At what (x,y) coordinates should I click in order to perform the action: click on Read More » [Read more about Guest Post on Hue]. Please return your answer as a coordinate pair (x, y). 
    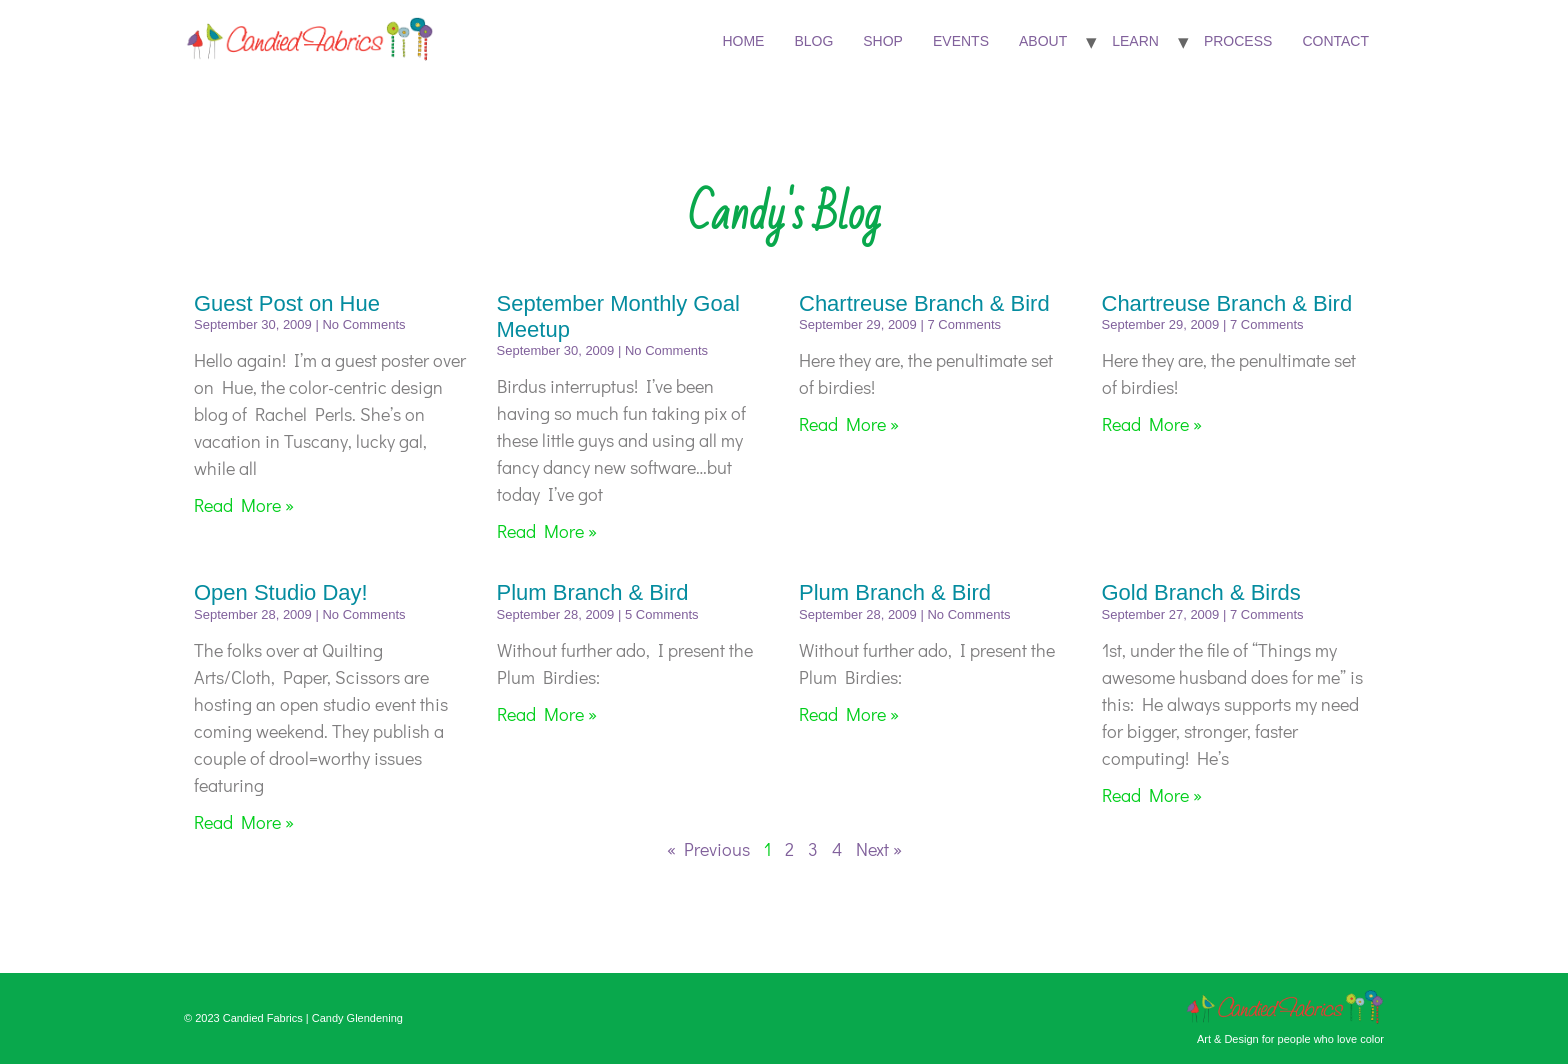
    Looking at the image, I should click on (244, 505).